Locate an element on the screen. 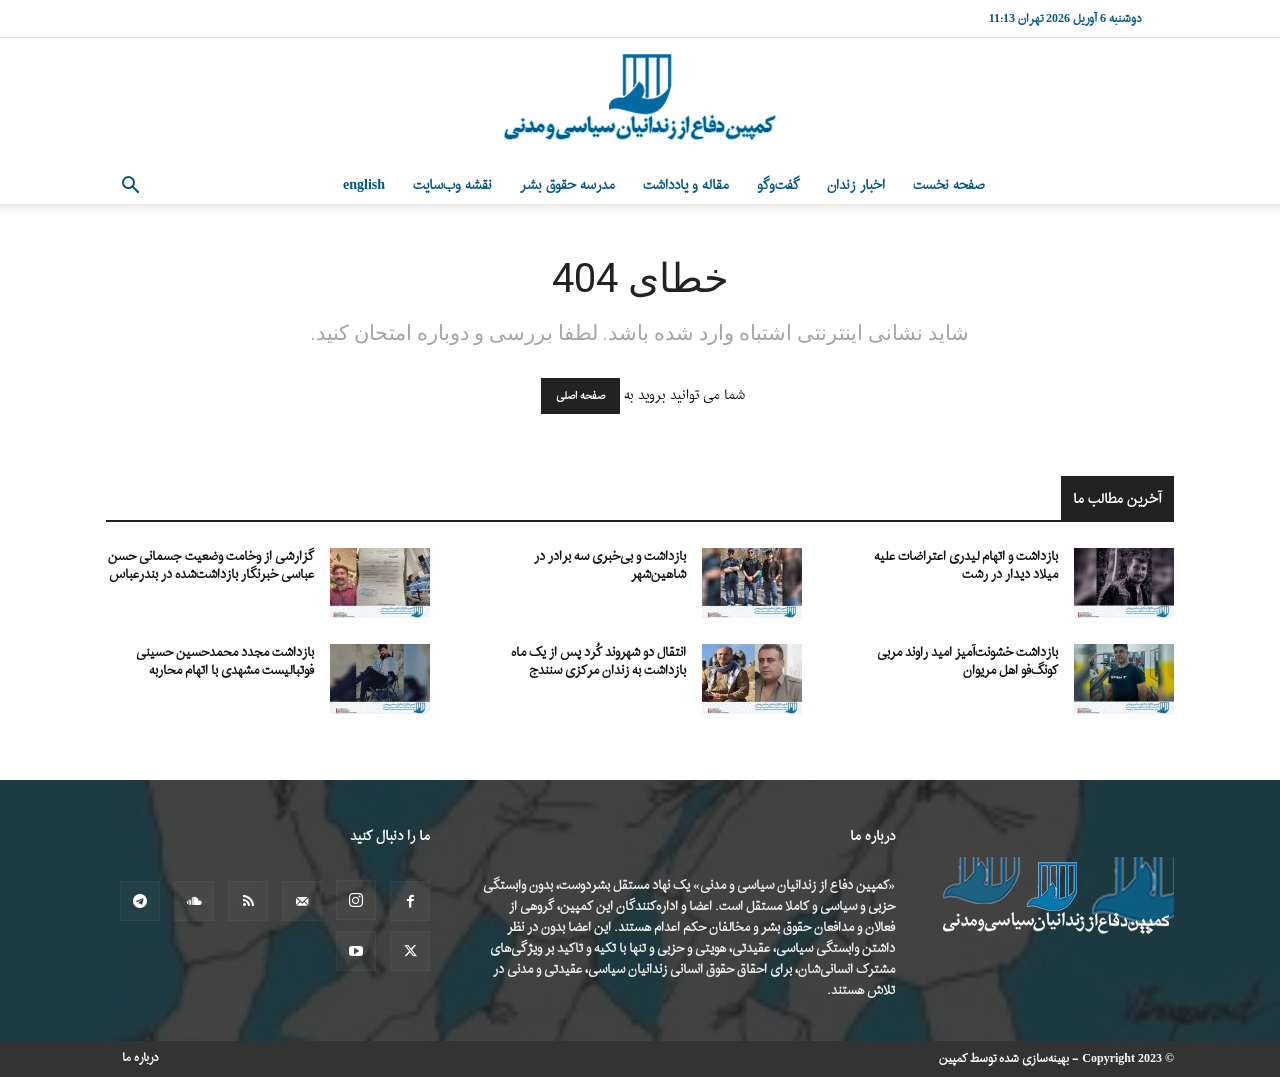  بازداشت و اتهام لیدری اعتراضات علیه میلاد دیدار در رشت is located at coordinates (966, 565).